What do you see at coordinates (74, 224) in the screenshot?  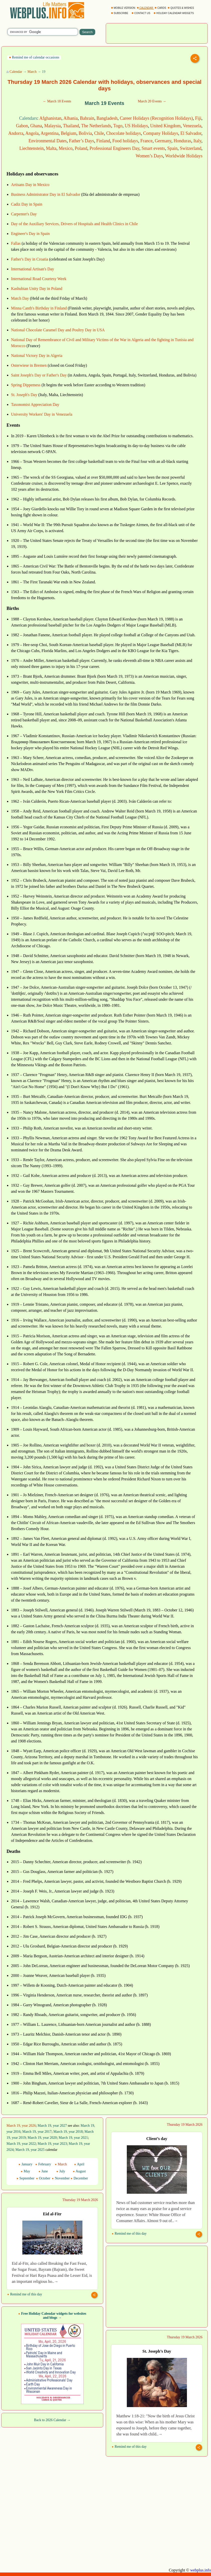 I see `Day of the Auxiliary Services, Drivers of Hospitals and Health Clinics in Chile` at bounding box center [74, 224].